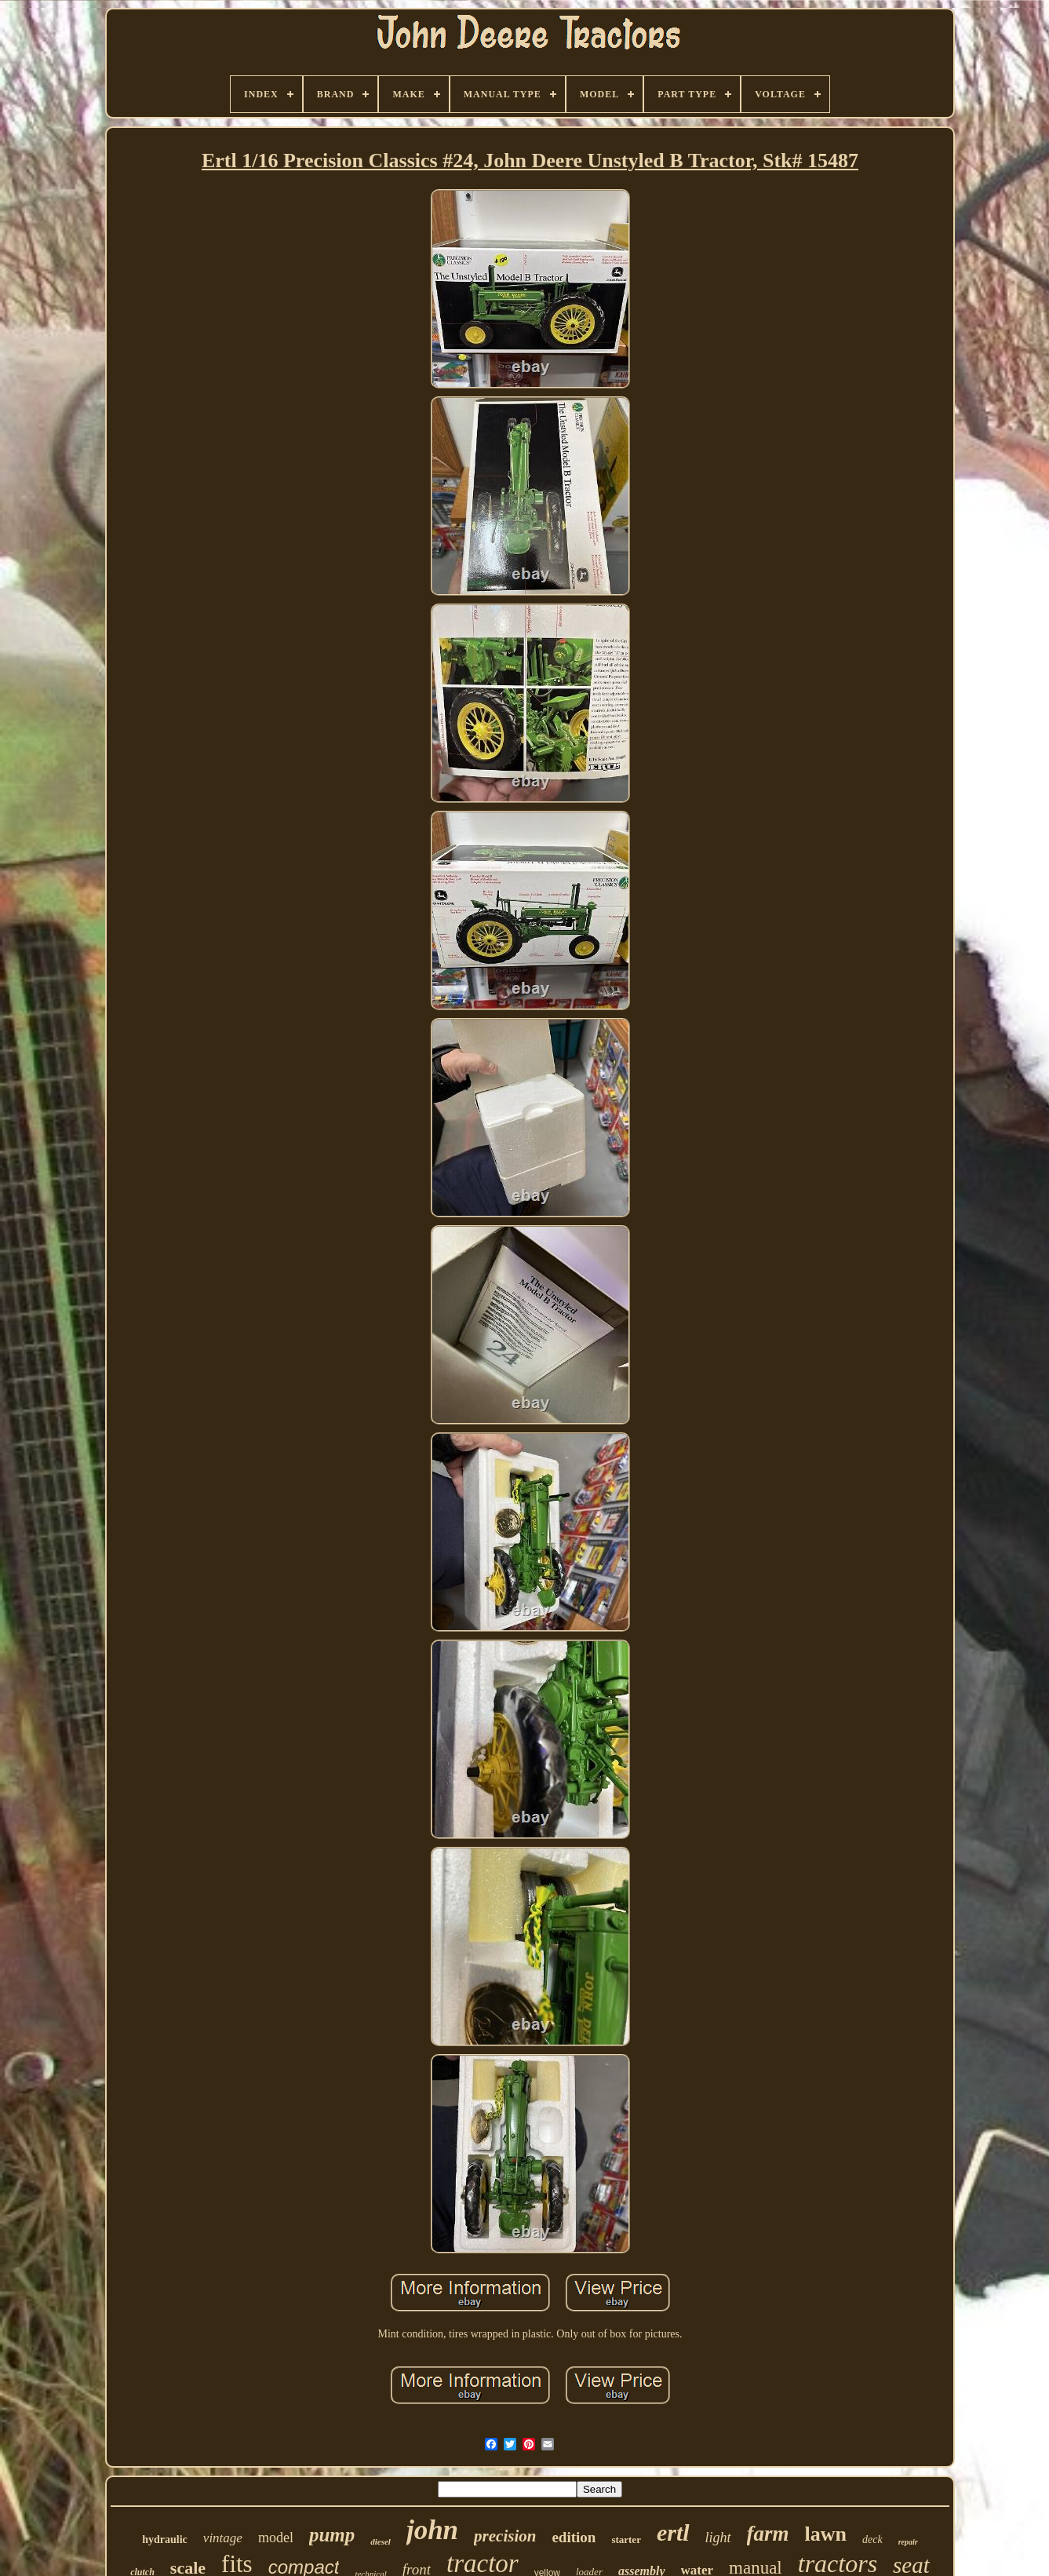 This screenshot has height=2576, width=1049. What do you see at coordinates (626, 2539) in the screenshot?
I see `starter` at bounding box center [626, 2539].